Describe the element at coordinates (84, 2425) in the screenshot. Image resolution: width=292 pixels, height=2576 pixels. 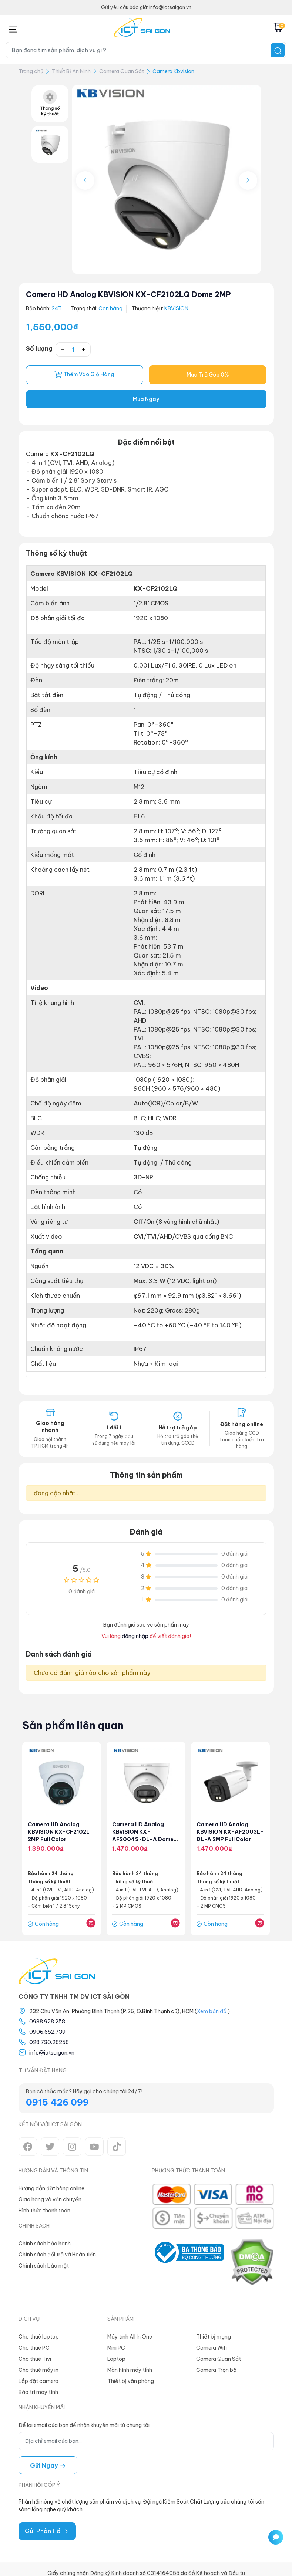
I see `Để lại email của bạn để nhận khuyến mãi từ chúng tôi` at that location.